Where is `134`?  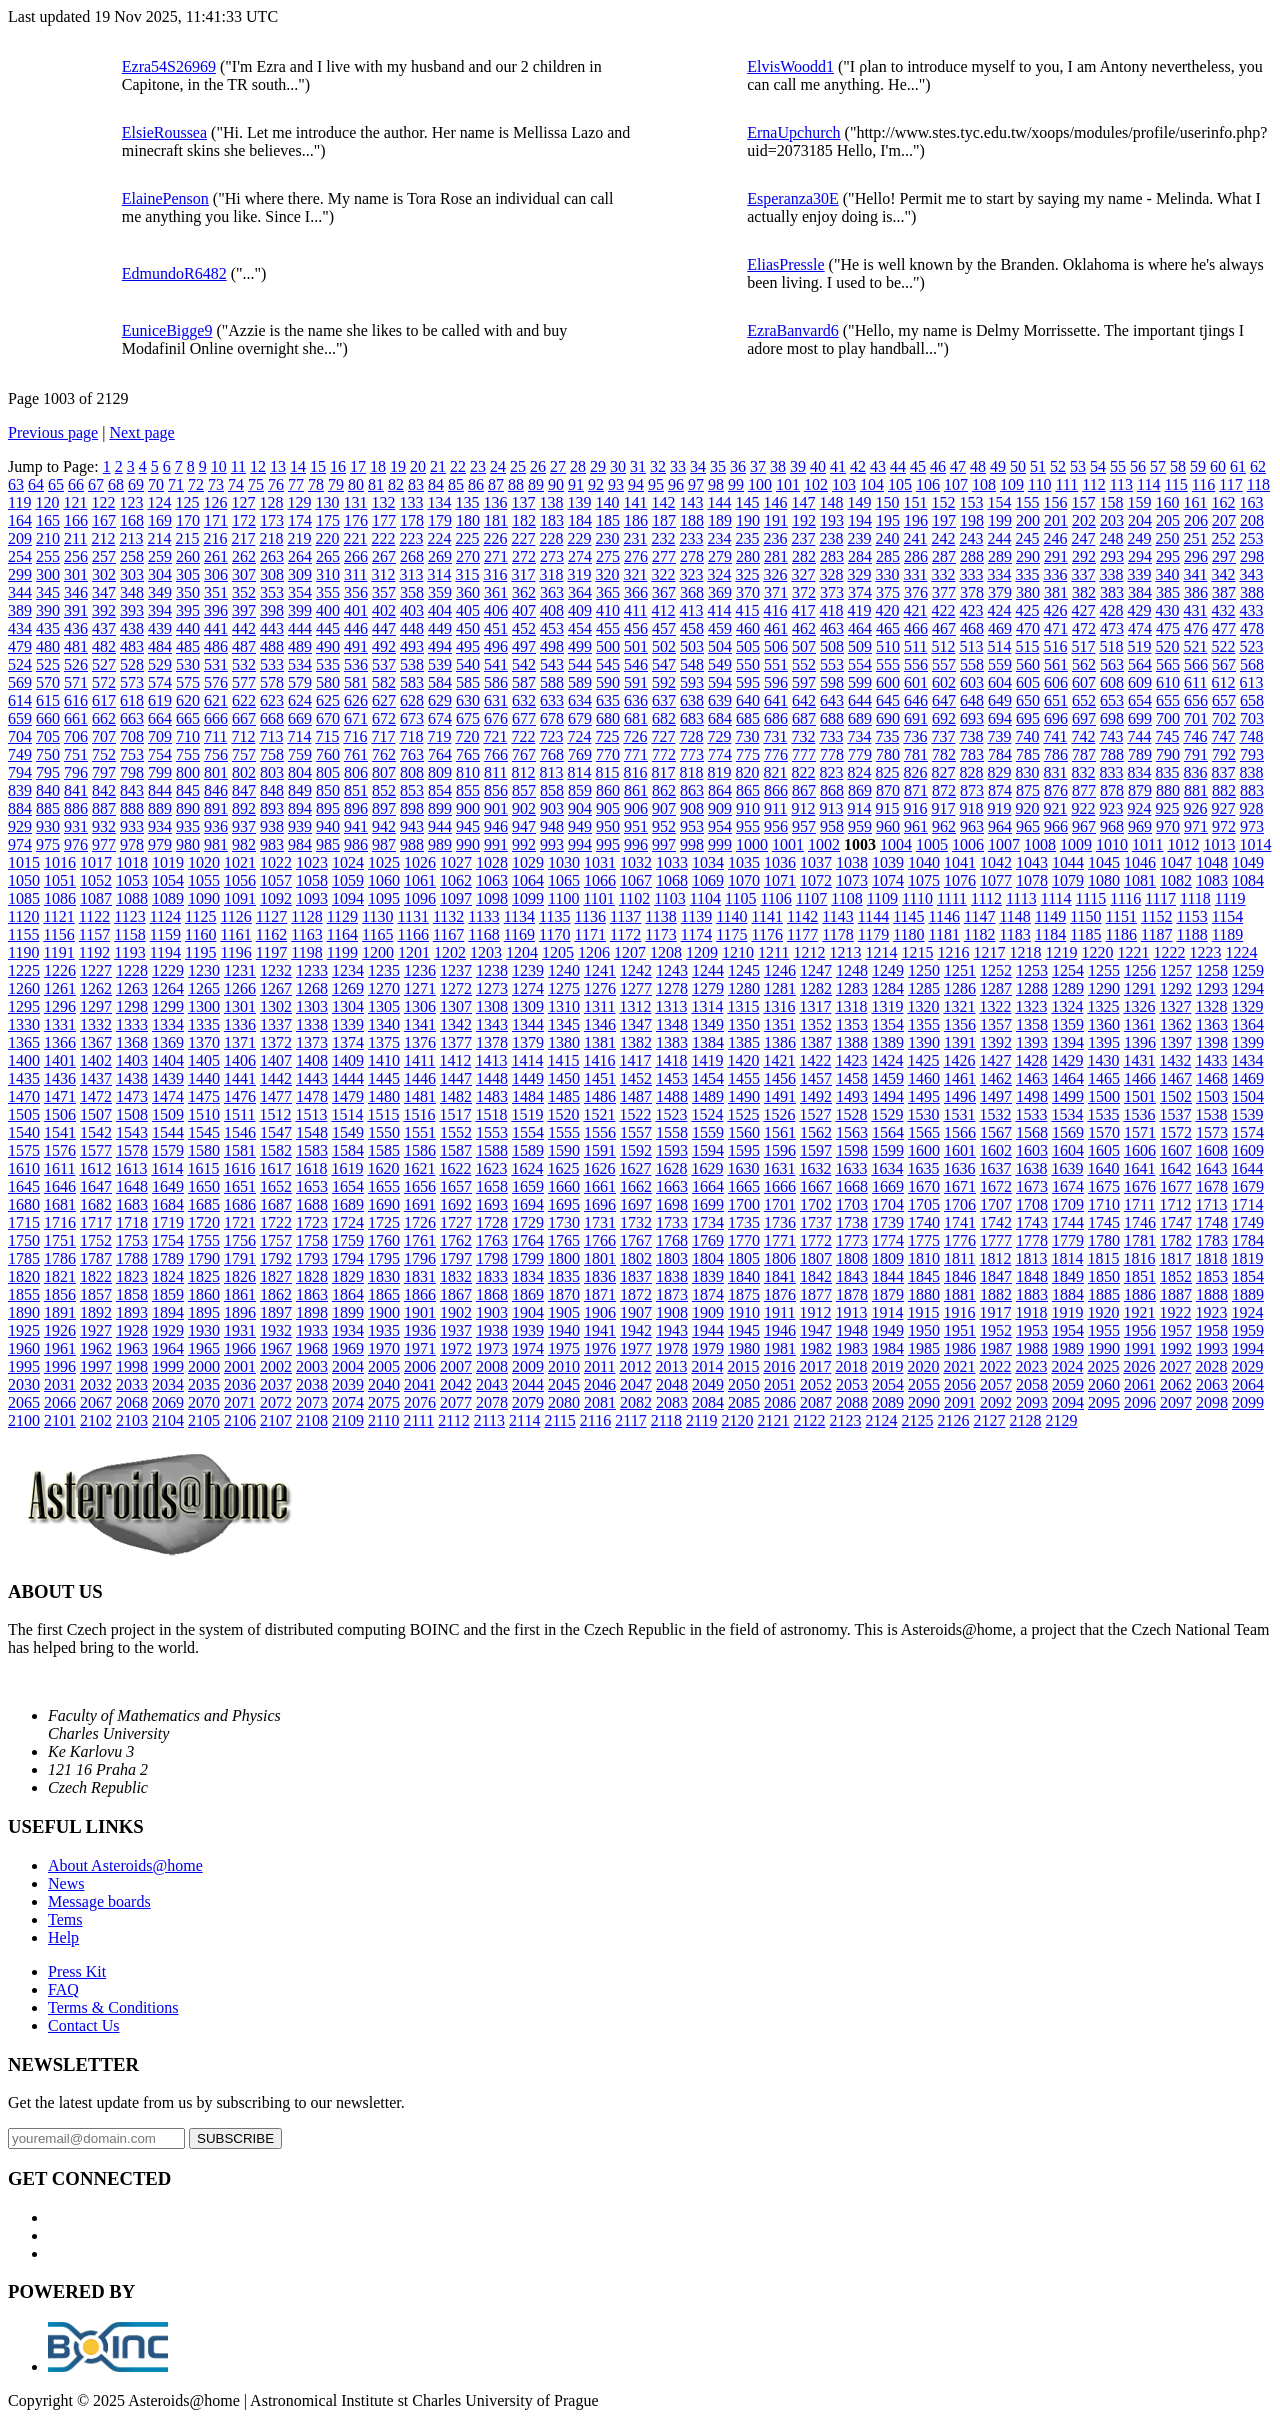
134 is located at coordinates (439, 502).